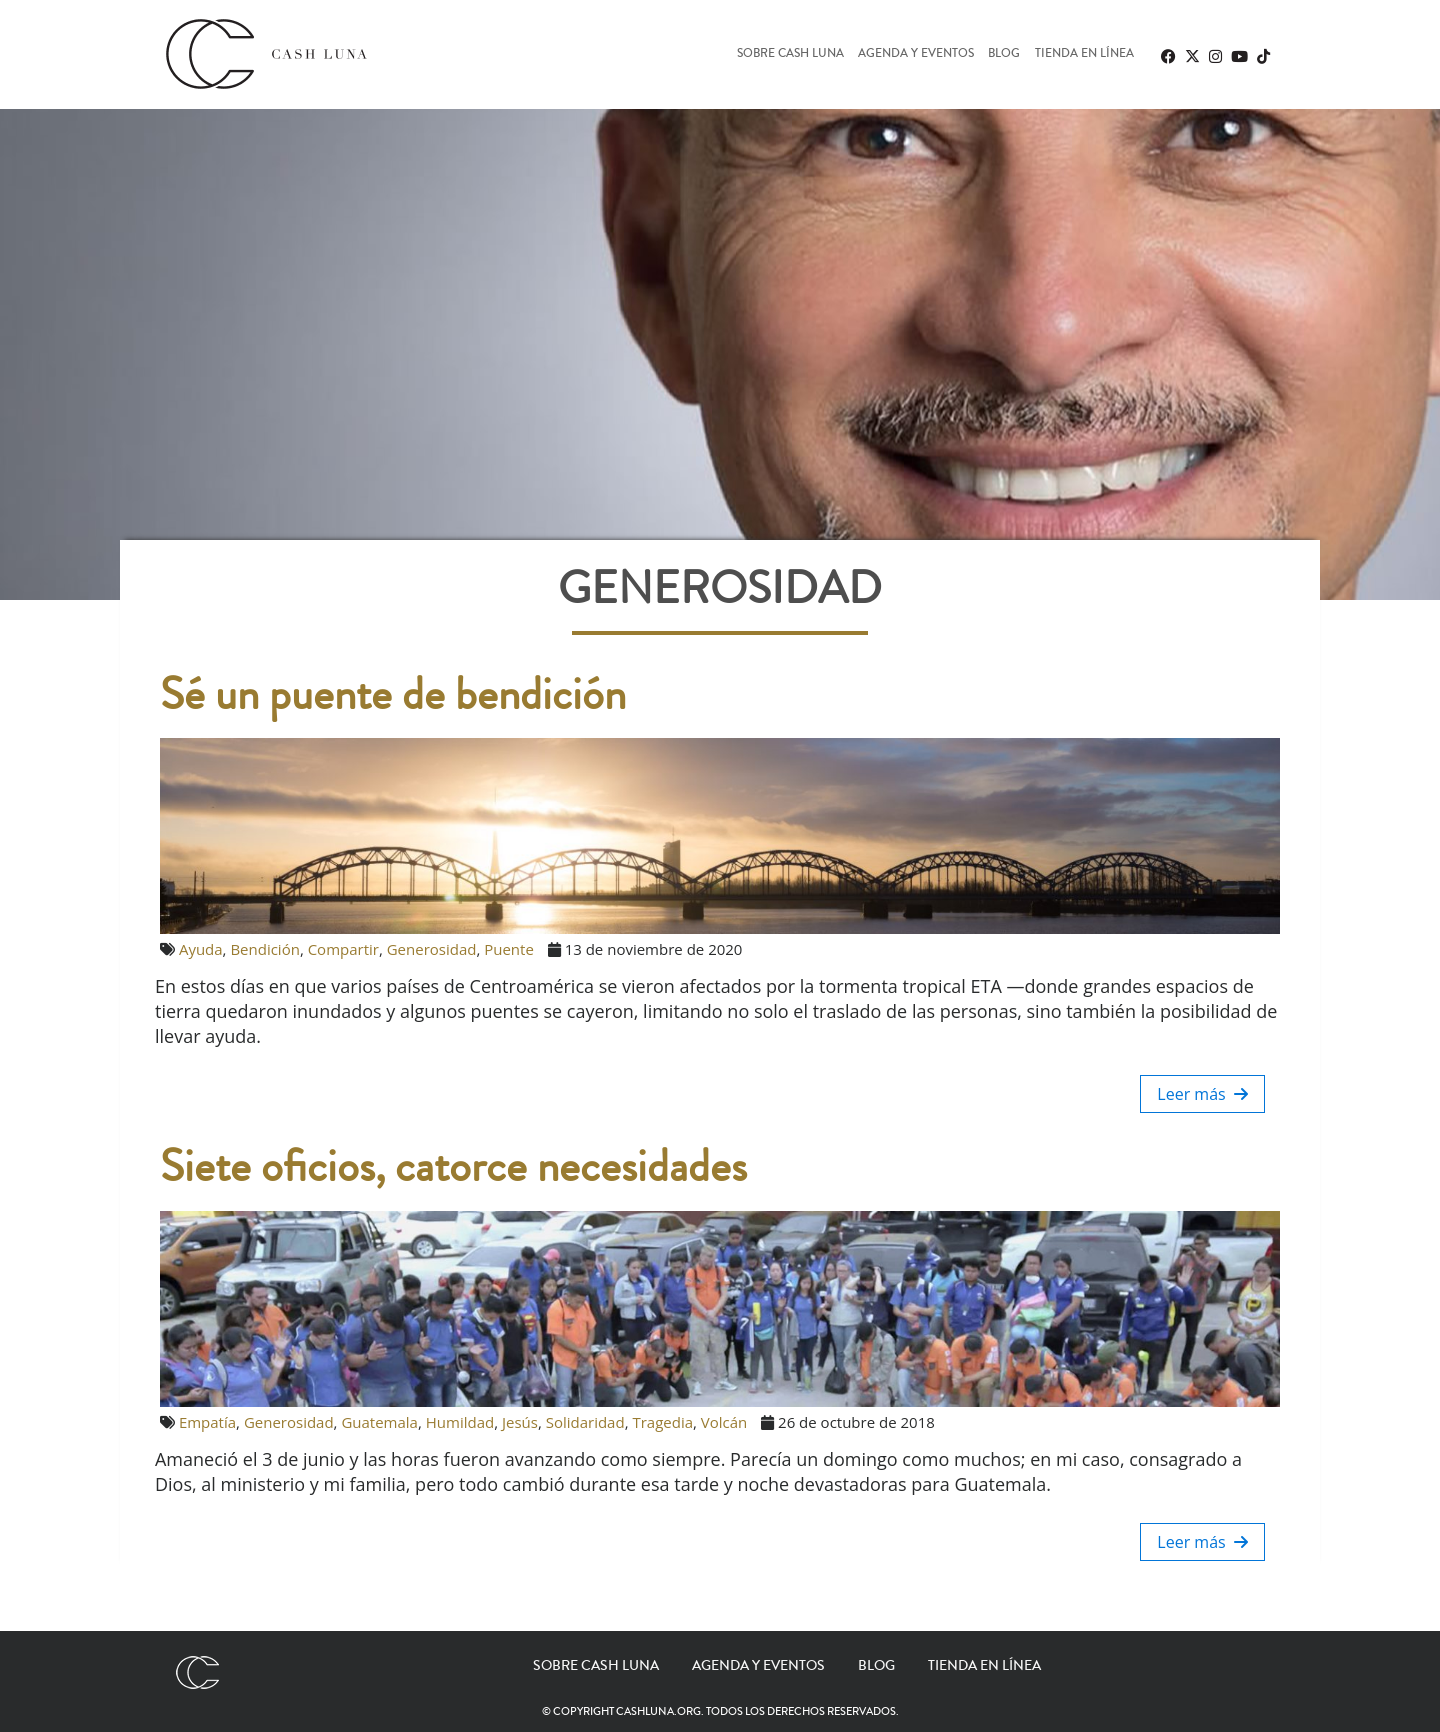 The height and width of the screenshot is (1732, 1440). Describe the element at coordinates (432, 949) in the screenshot. I see `Generosidad` at that location.